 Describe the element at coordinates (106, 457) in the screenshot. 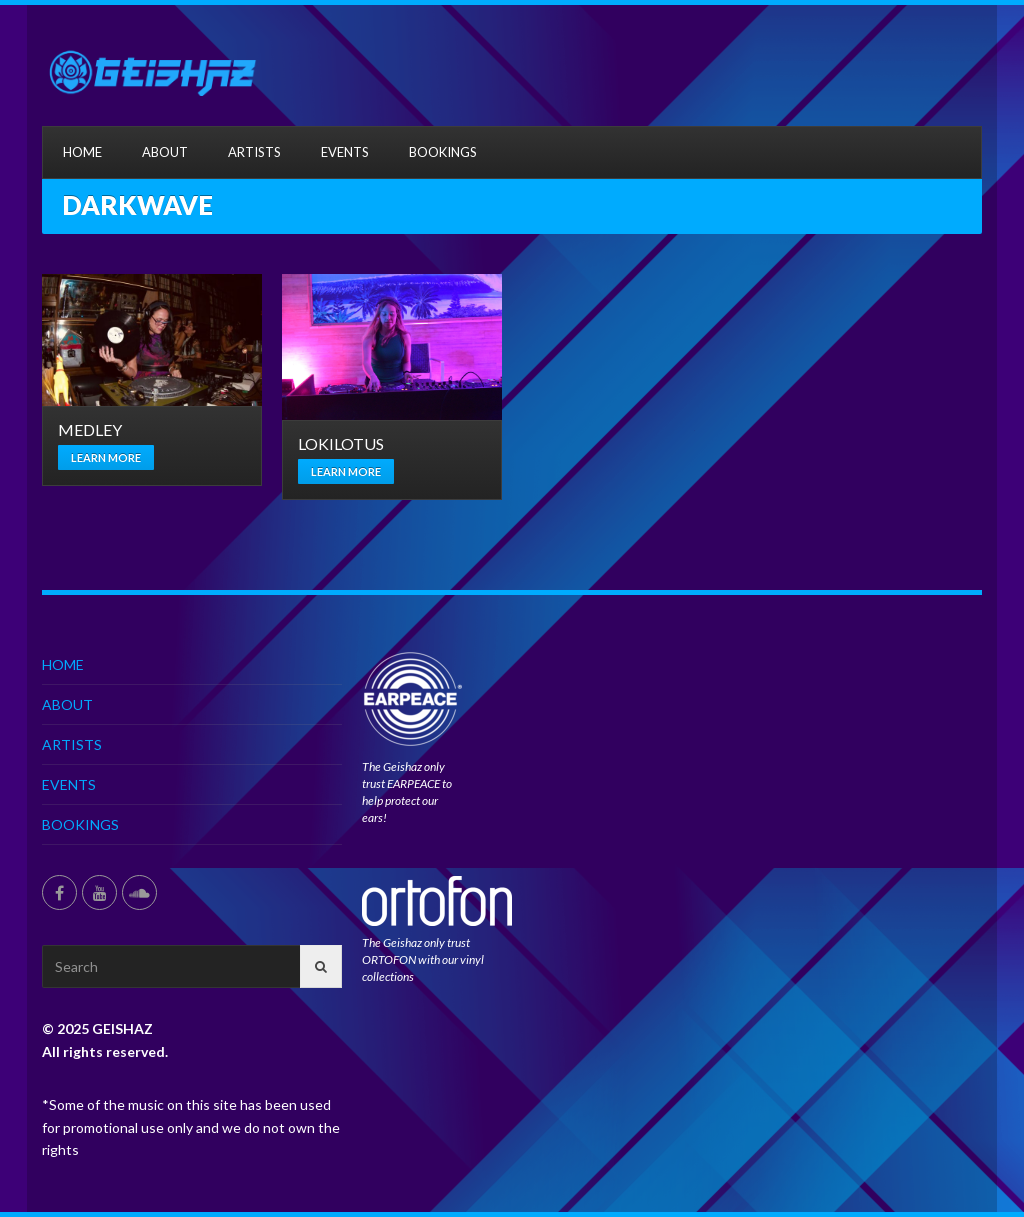

I see `Learn more` at that location.